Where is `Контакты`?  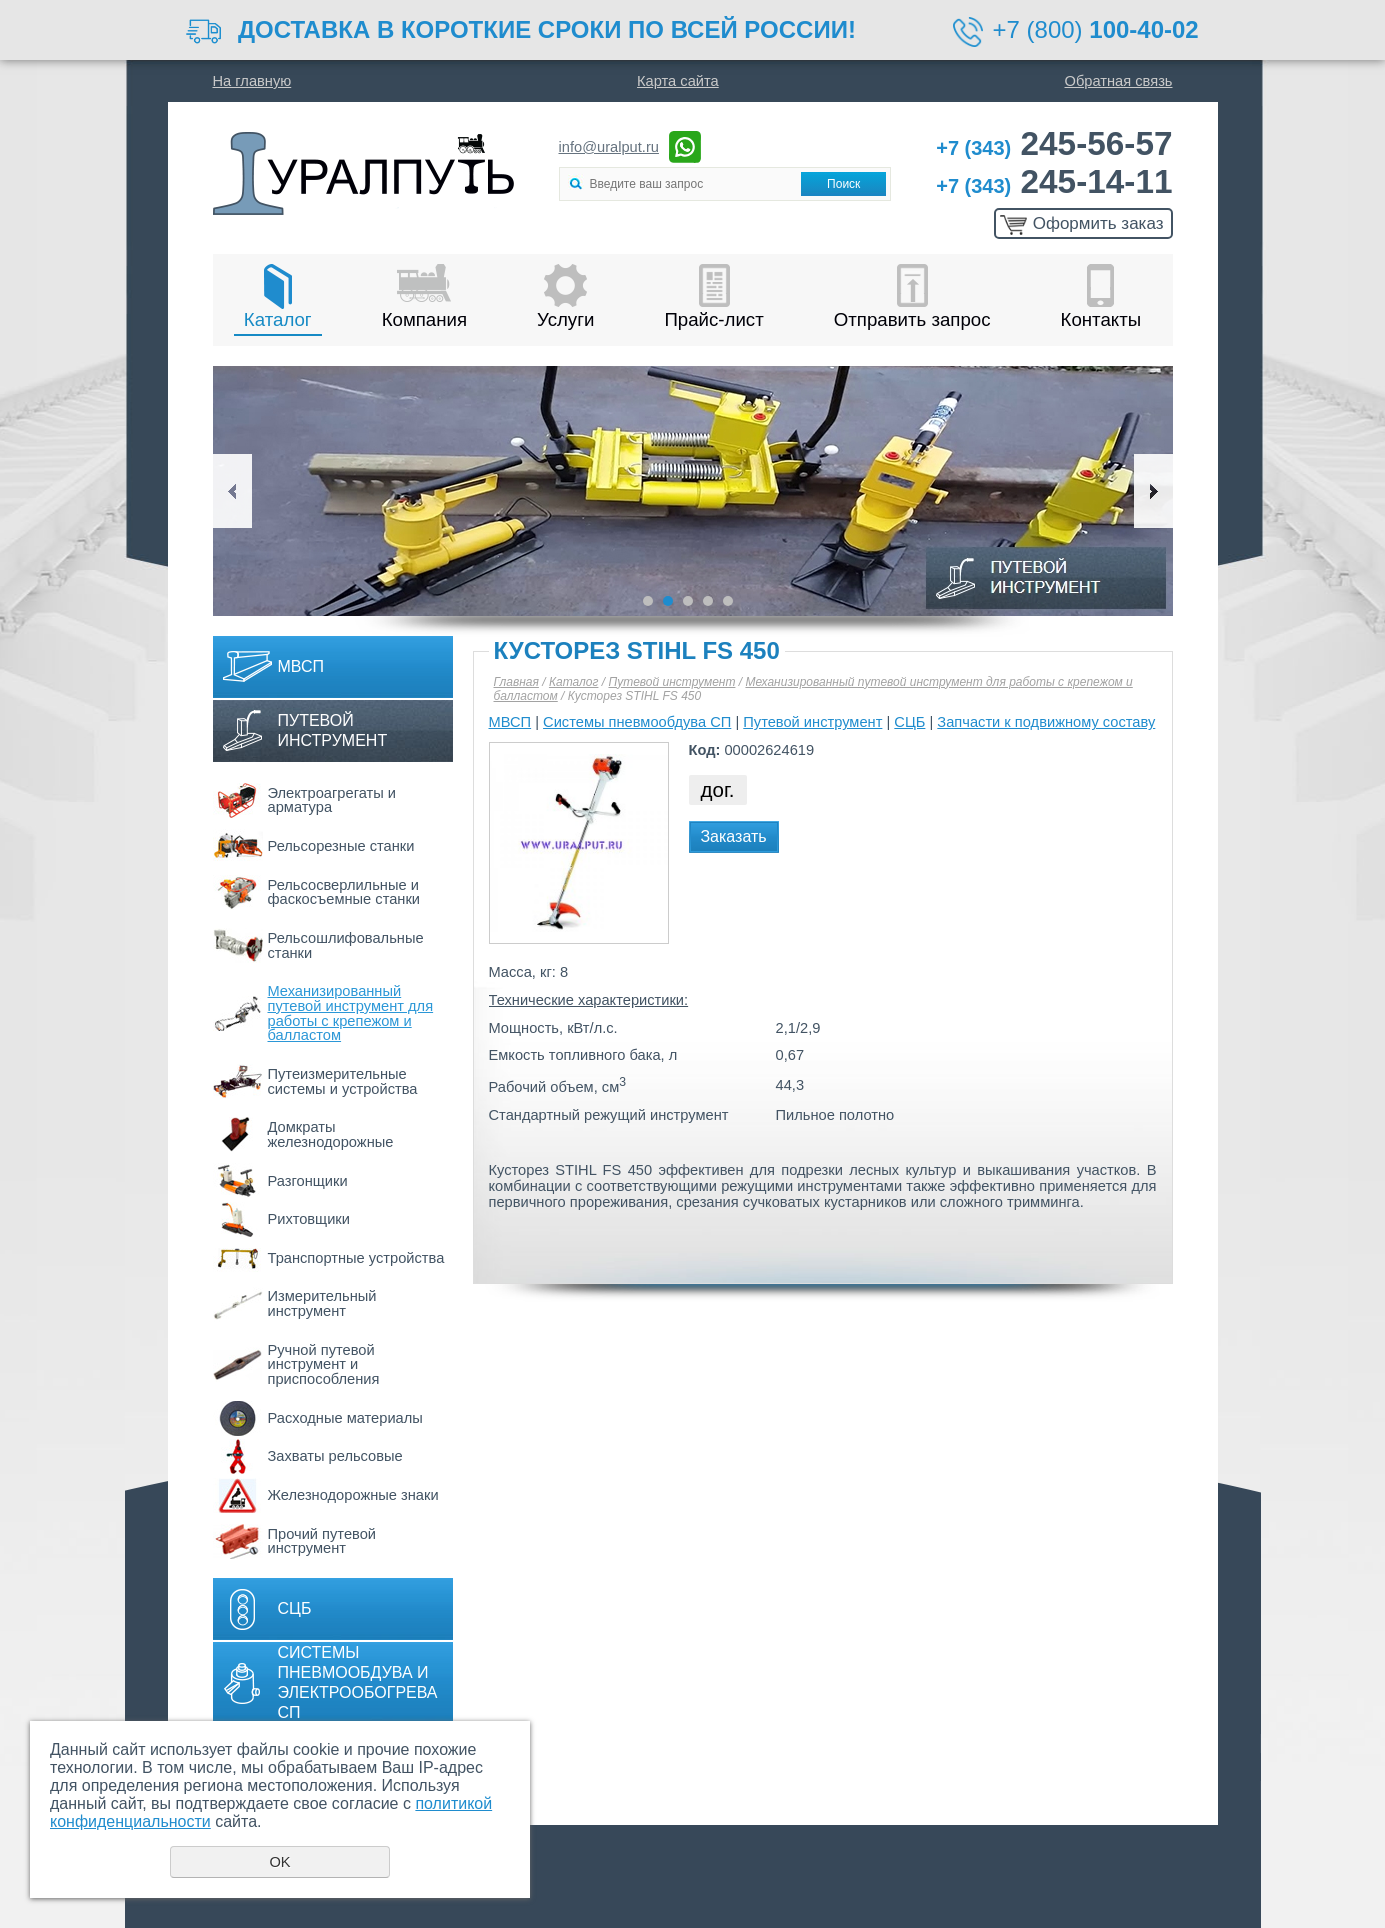 Контакты is located at coordinates (1101, 319).